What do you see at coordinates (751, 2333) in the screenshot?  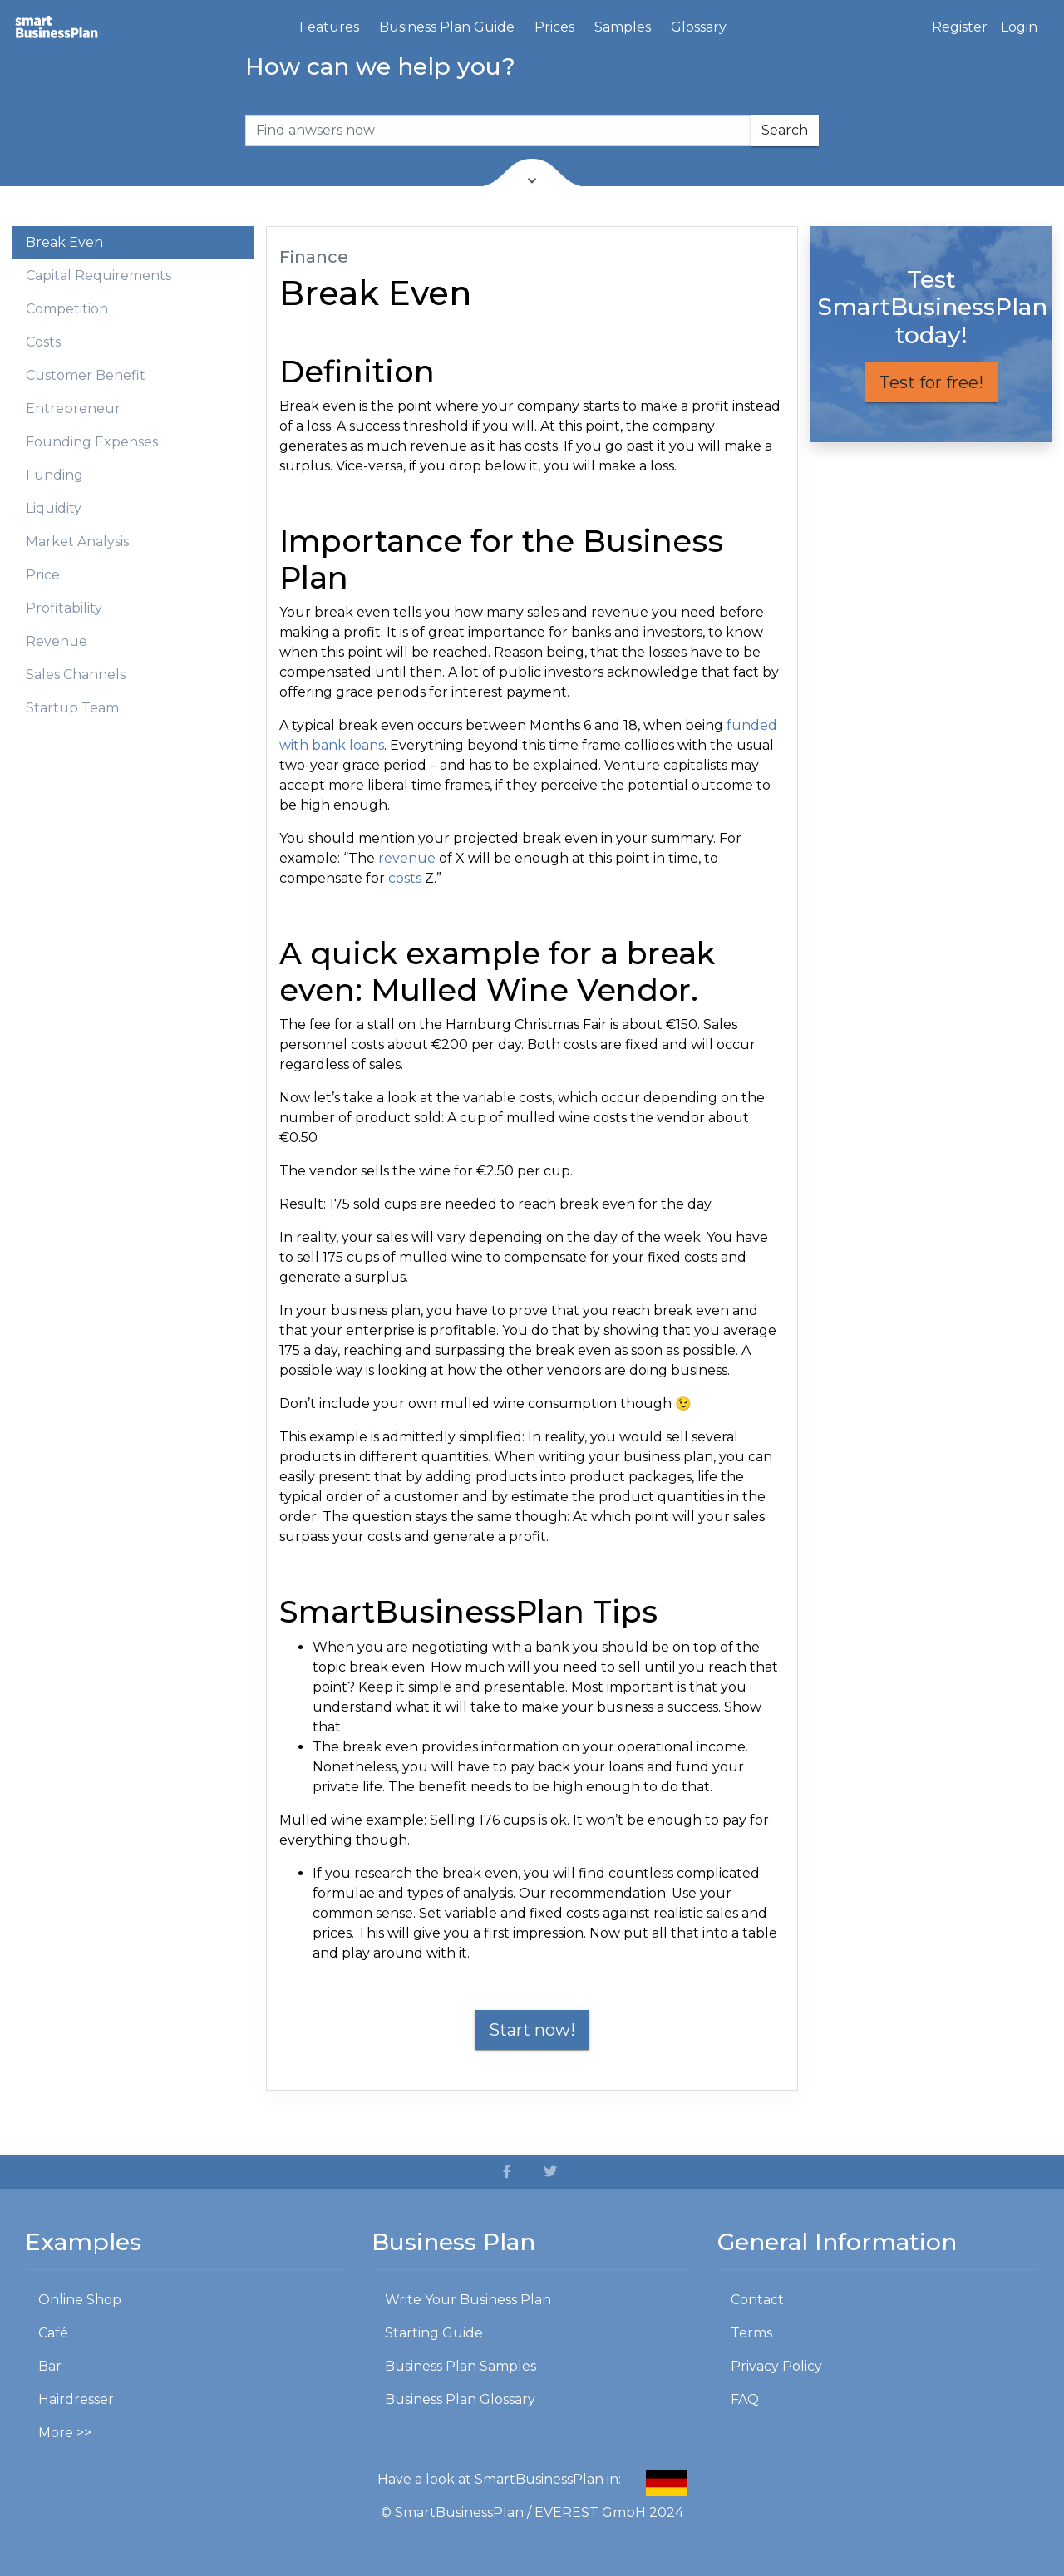 I see `Terms` at bounding box center [751, 2333].